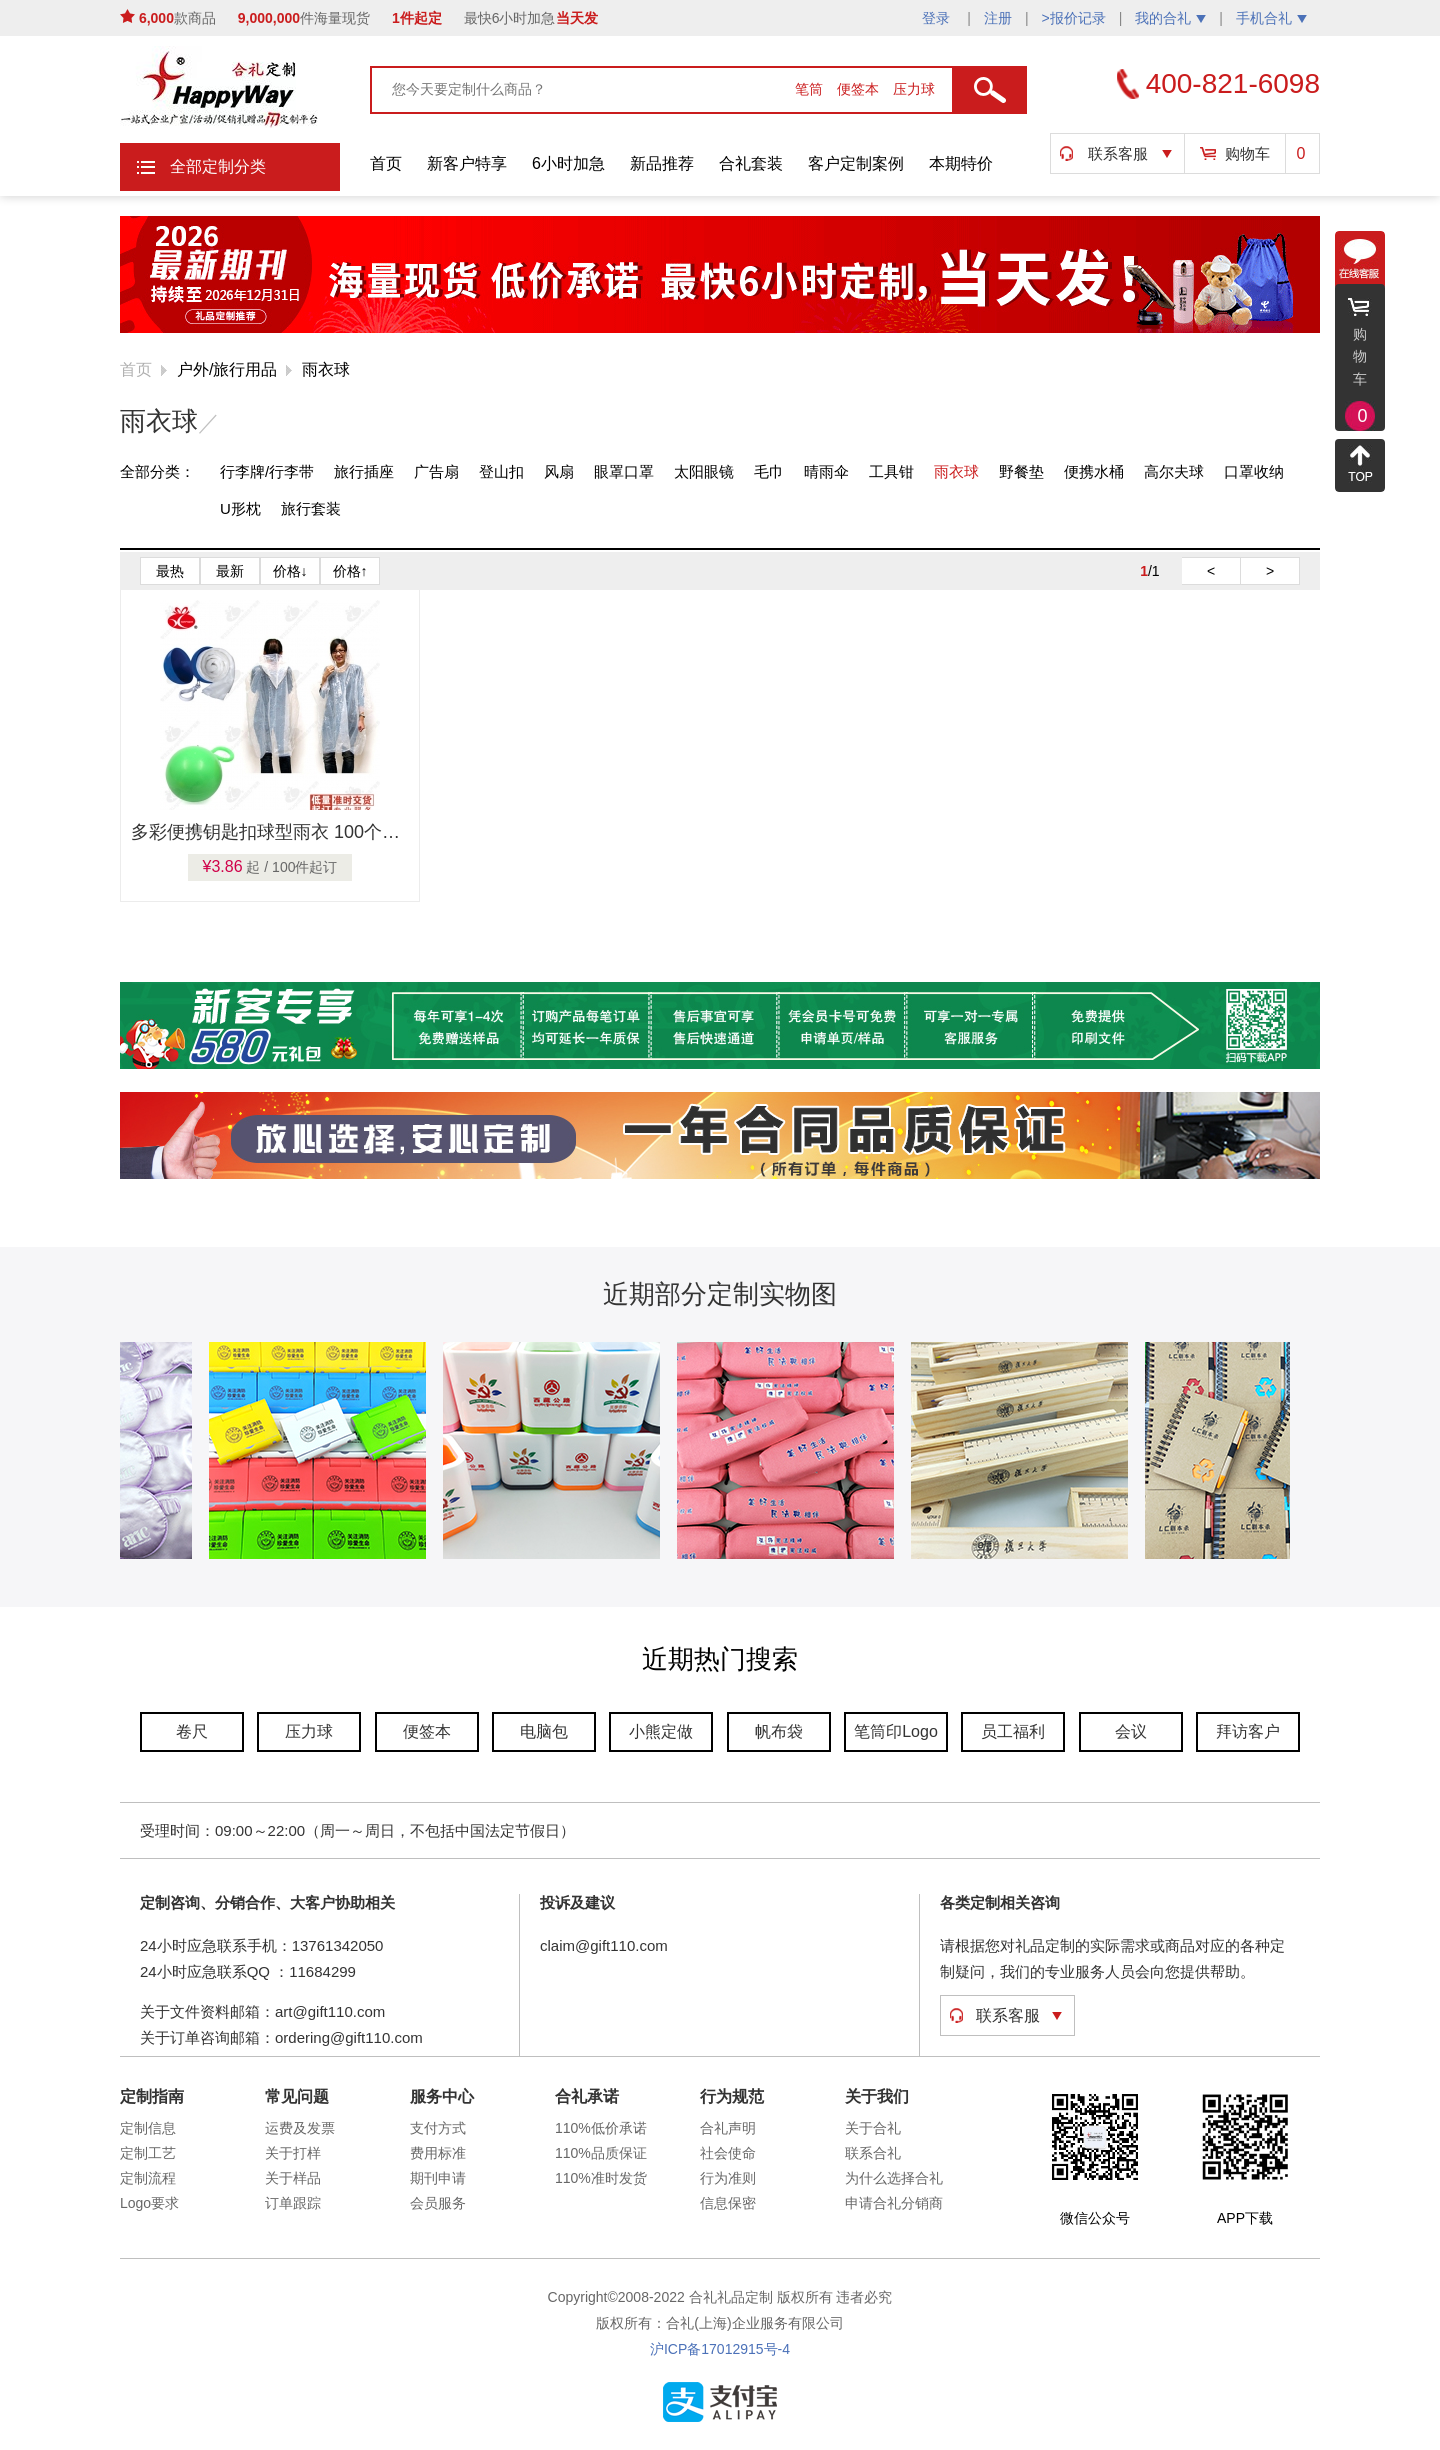  Describe the element at coordinates (1013, 1731) in the screenshot. I see `员工福利` at that location.